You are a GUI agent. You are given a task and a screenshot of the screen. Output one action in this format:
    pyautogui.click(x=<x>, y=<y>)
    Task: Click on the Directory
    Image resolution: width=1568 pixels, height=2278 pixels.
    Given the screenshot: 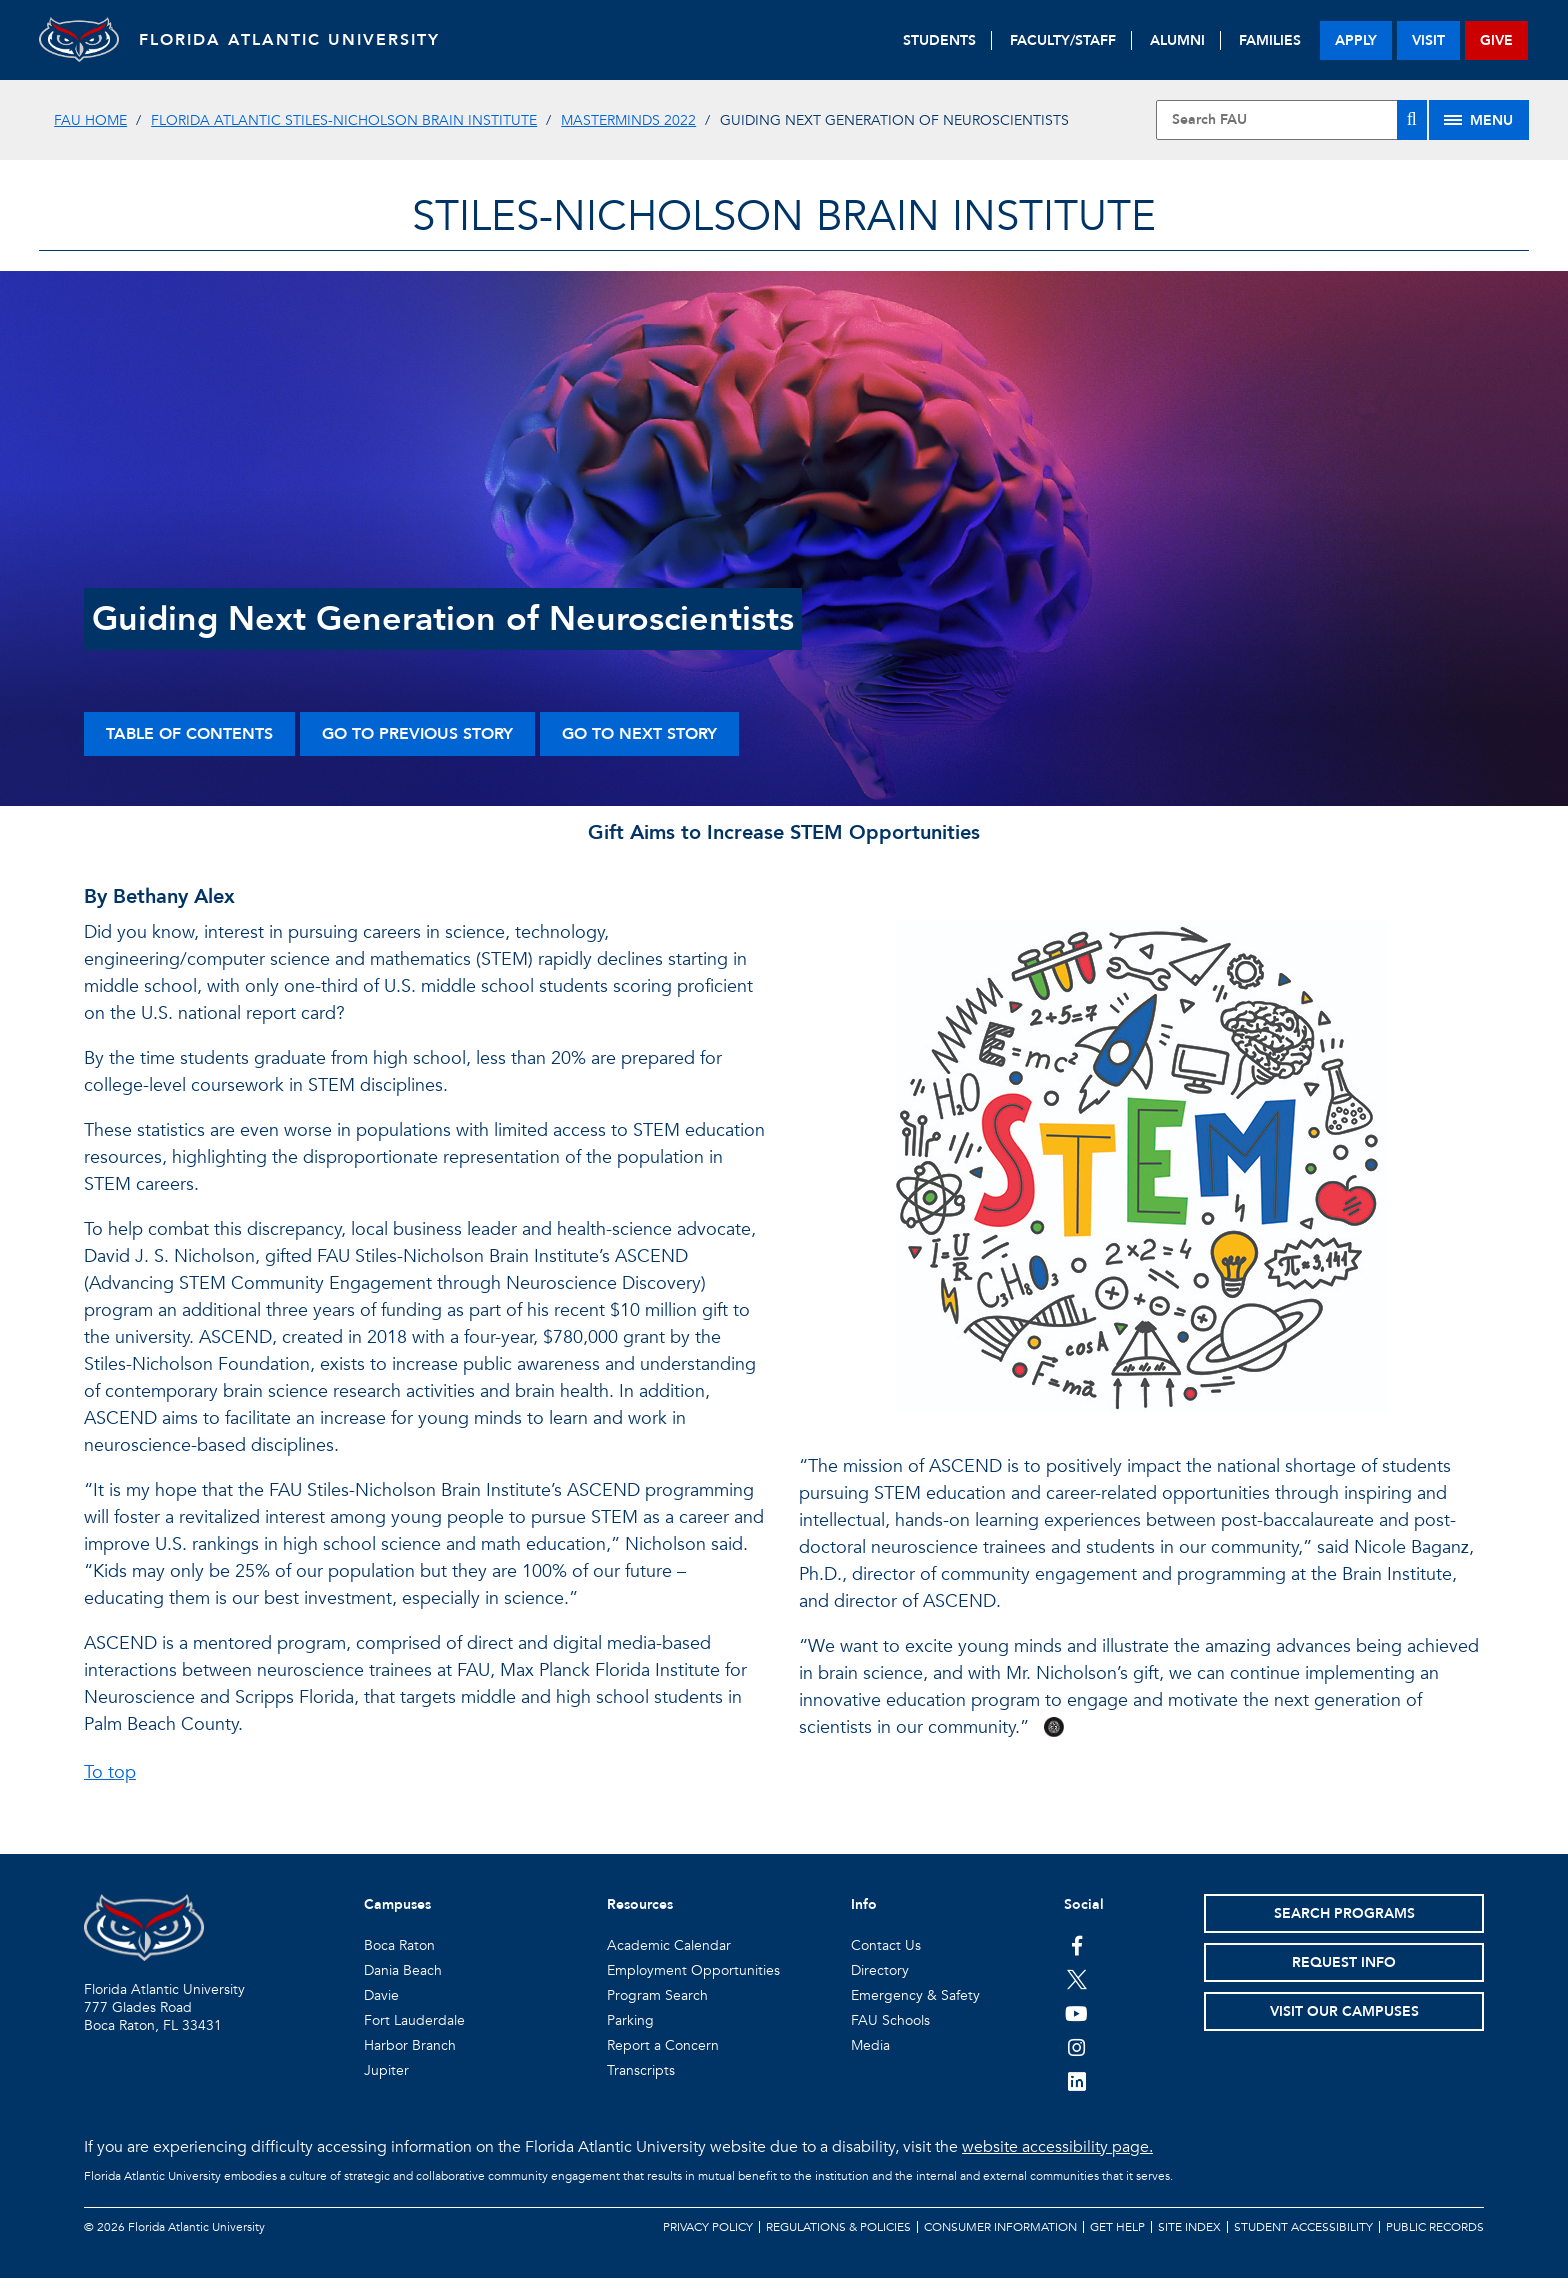 What is the action you would take?
    pyautogui.click(x=880, y=1970)
    